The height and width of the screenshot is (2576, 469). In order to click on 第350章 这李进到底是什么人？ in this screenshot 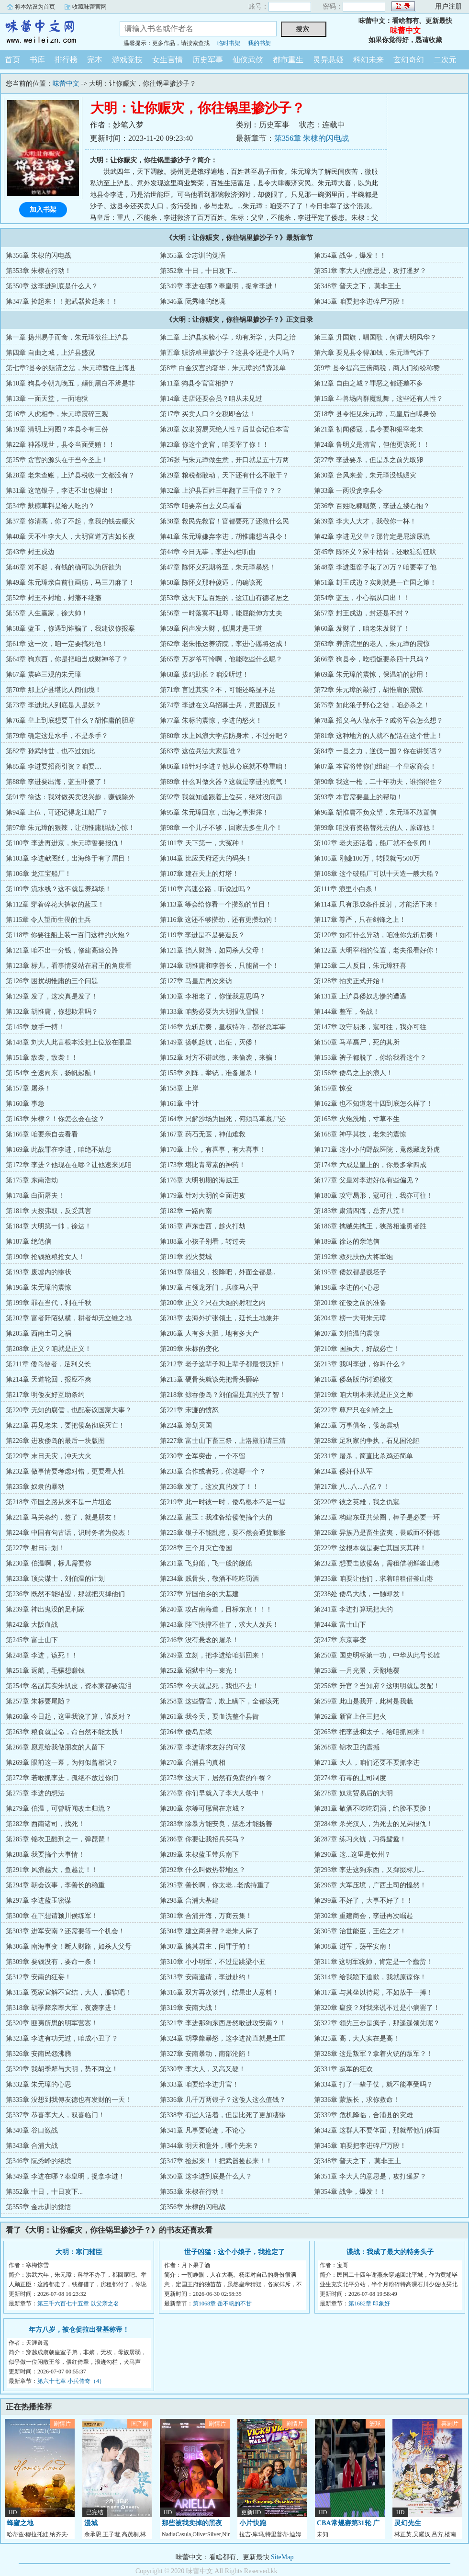, I will do `click(52, 286)`.